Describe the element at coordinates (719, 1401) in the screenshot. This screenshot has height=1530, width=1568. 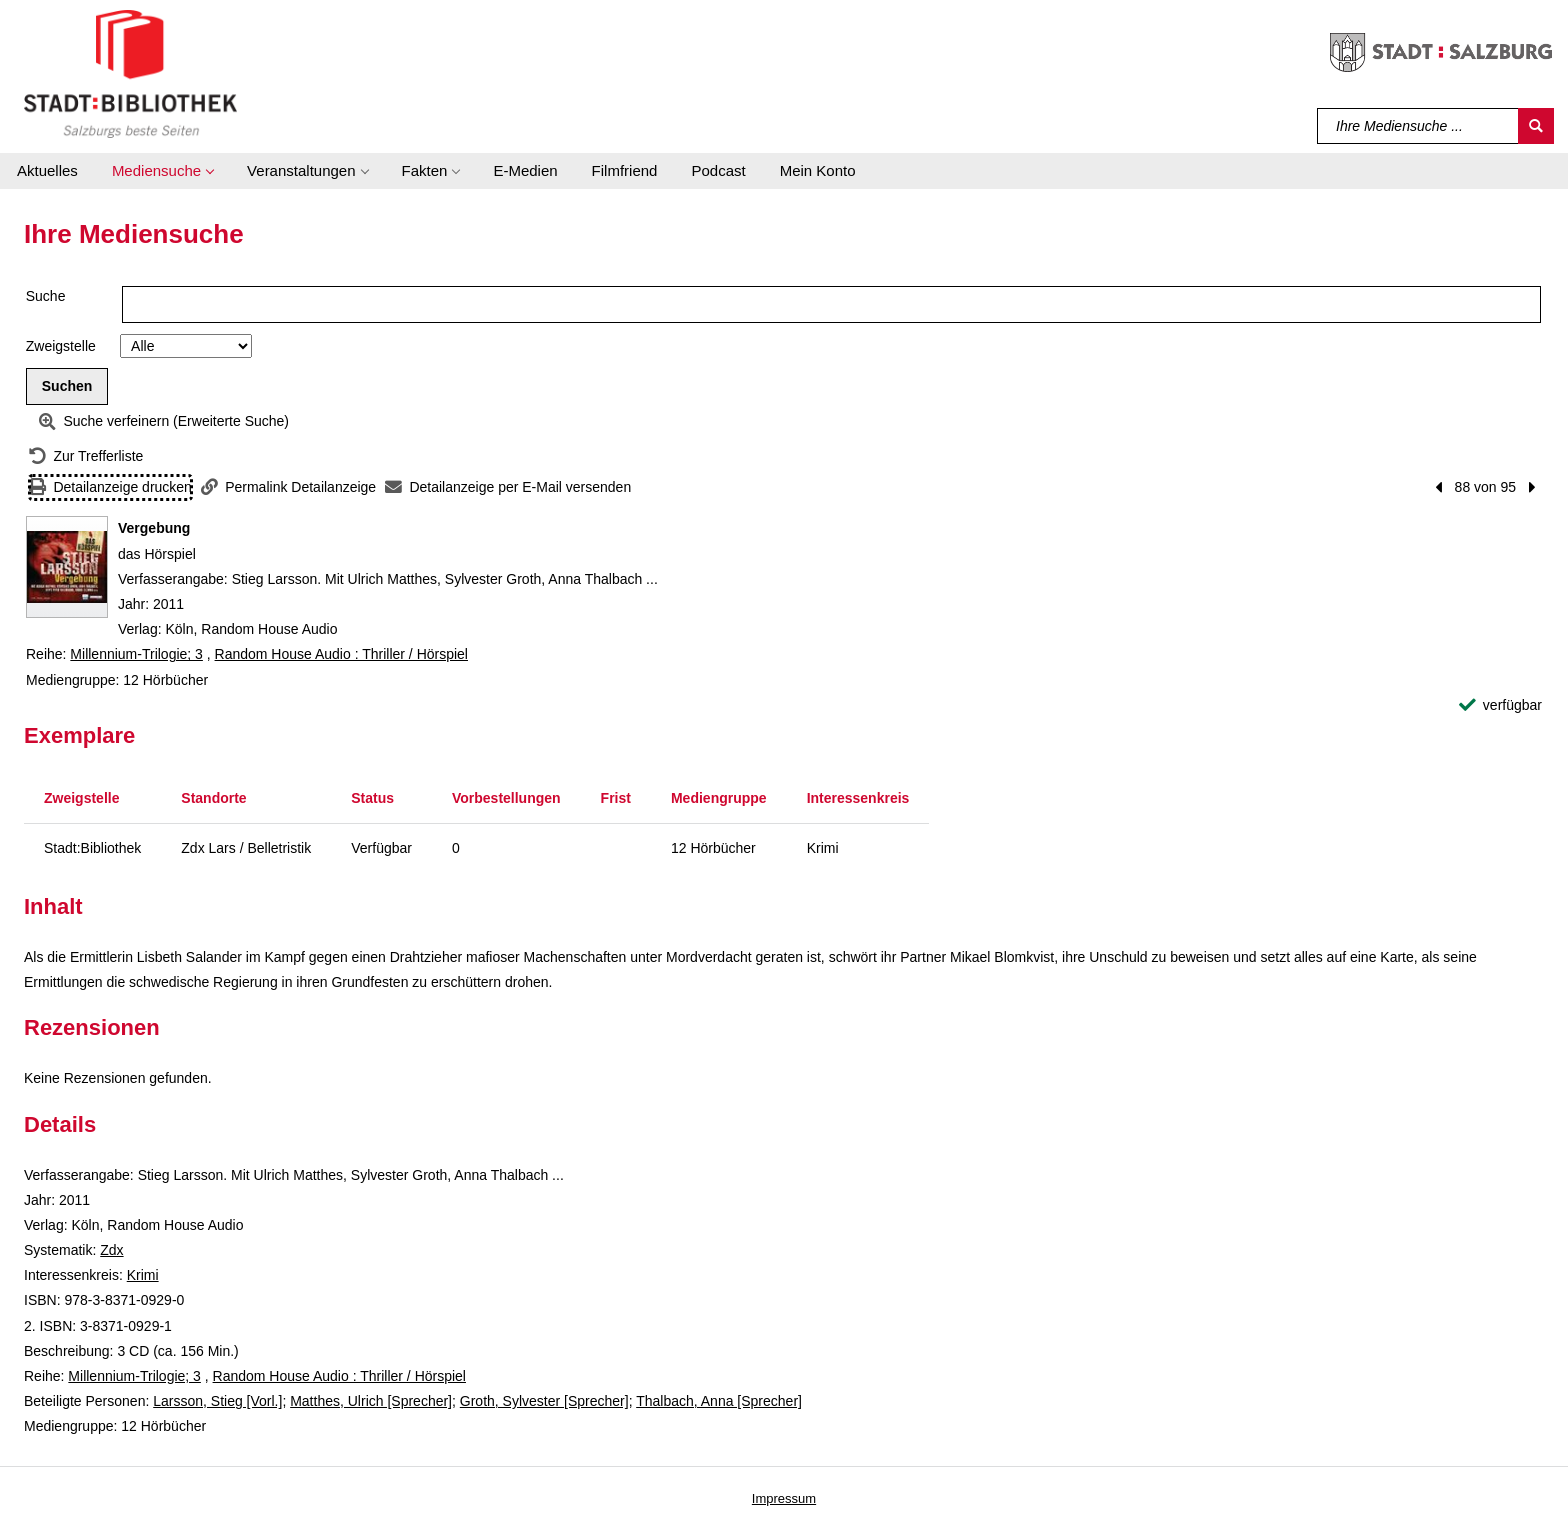
I see `Thalbach, Anna [Sprecher]` at that location.